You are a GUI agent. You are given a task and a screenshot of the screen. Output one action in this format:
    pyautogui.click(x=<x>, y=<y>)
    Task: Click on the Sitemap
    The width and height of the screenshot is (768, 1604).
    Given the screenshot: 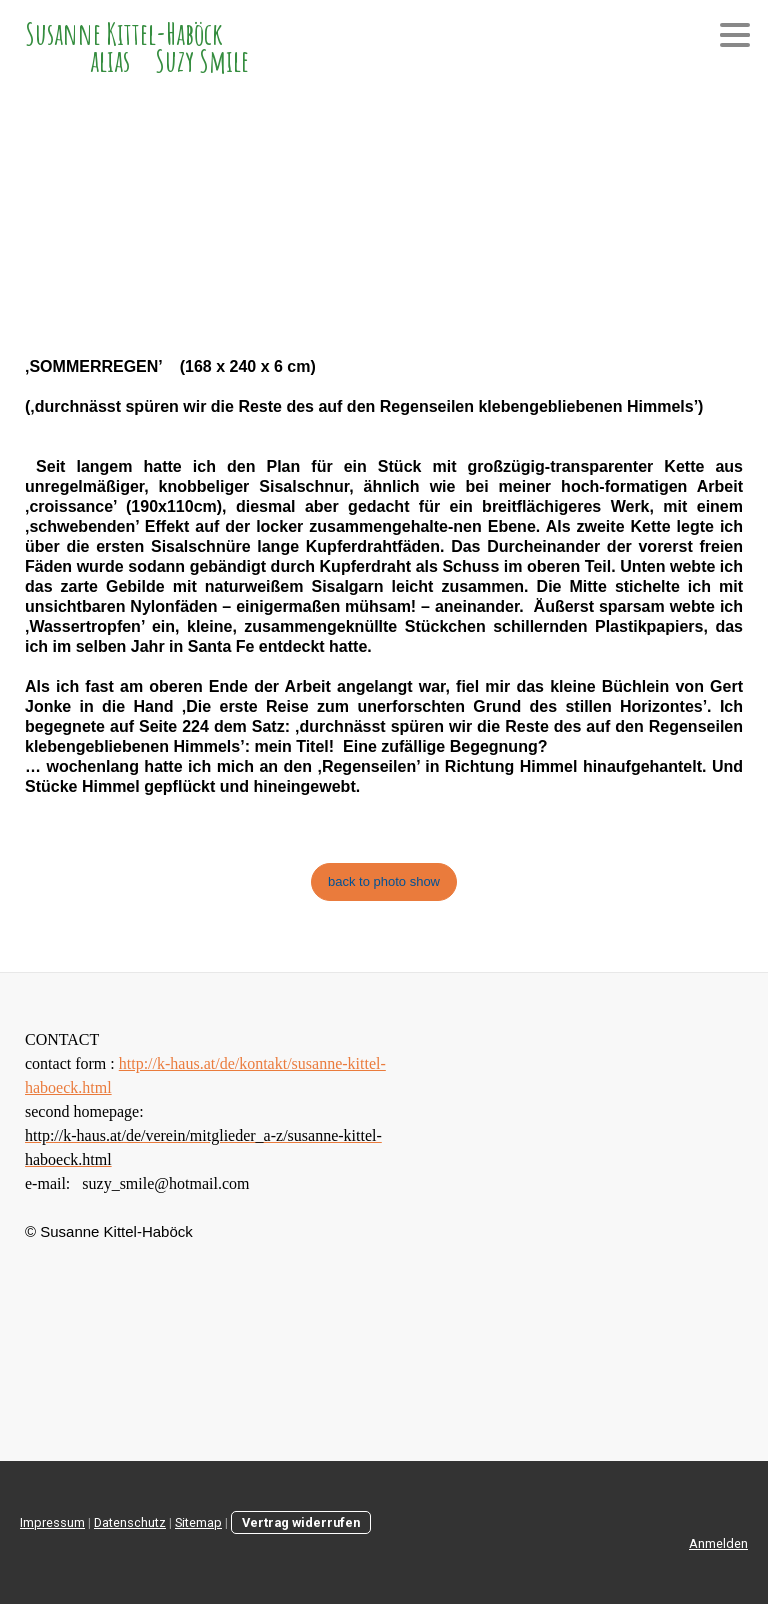 What is the action you would take?
    pyautogui.click(x=198, y=1522)
    